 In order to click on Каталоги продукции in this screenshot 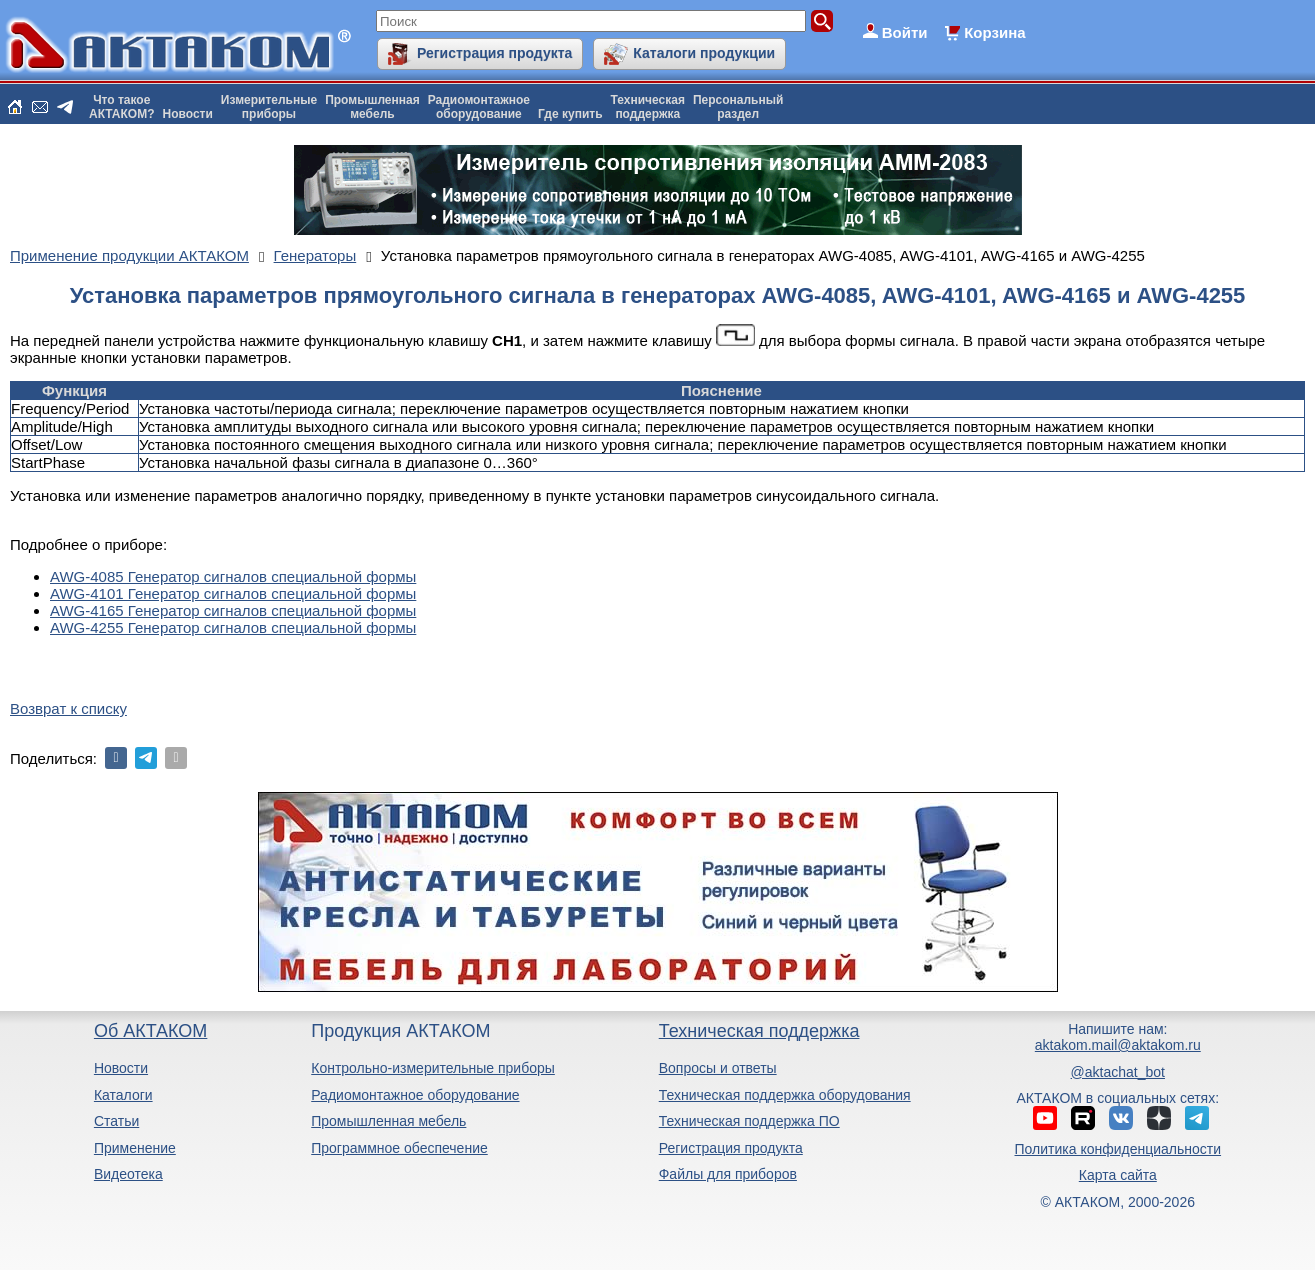, I will do `click(704, 53)`.